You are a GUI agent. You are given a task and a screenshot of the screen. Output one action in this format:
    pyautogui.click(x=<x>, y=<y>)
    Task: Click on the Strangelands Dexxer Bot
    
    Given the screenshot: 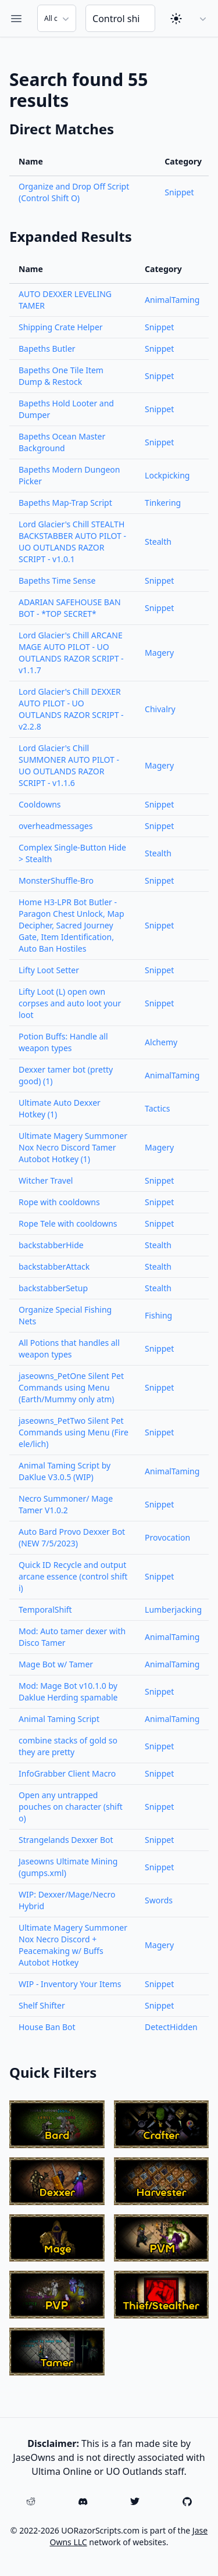 What is the action you would take?
    pyautogui.click(x=66, y=1839)
    